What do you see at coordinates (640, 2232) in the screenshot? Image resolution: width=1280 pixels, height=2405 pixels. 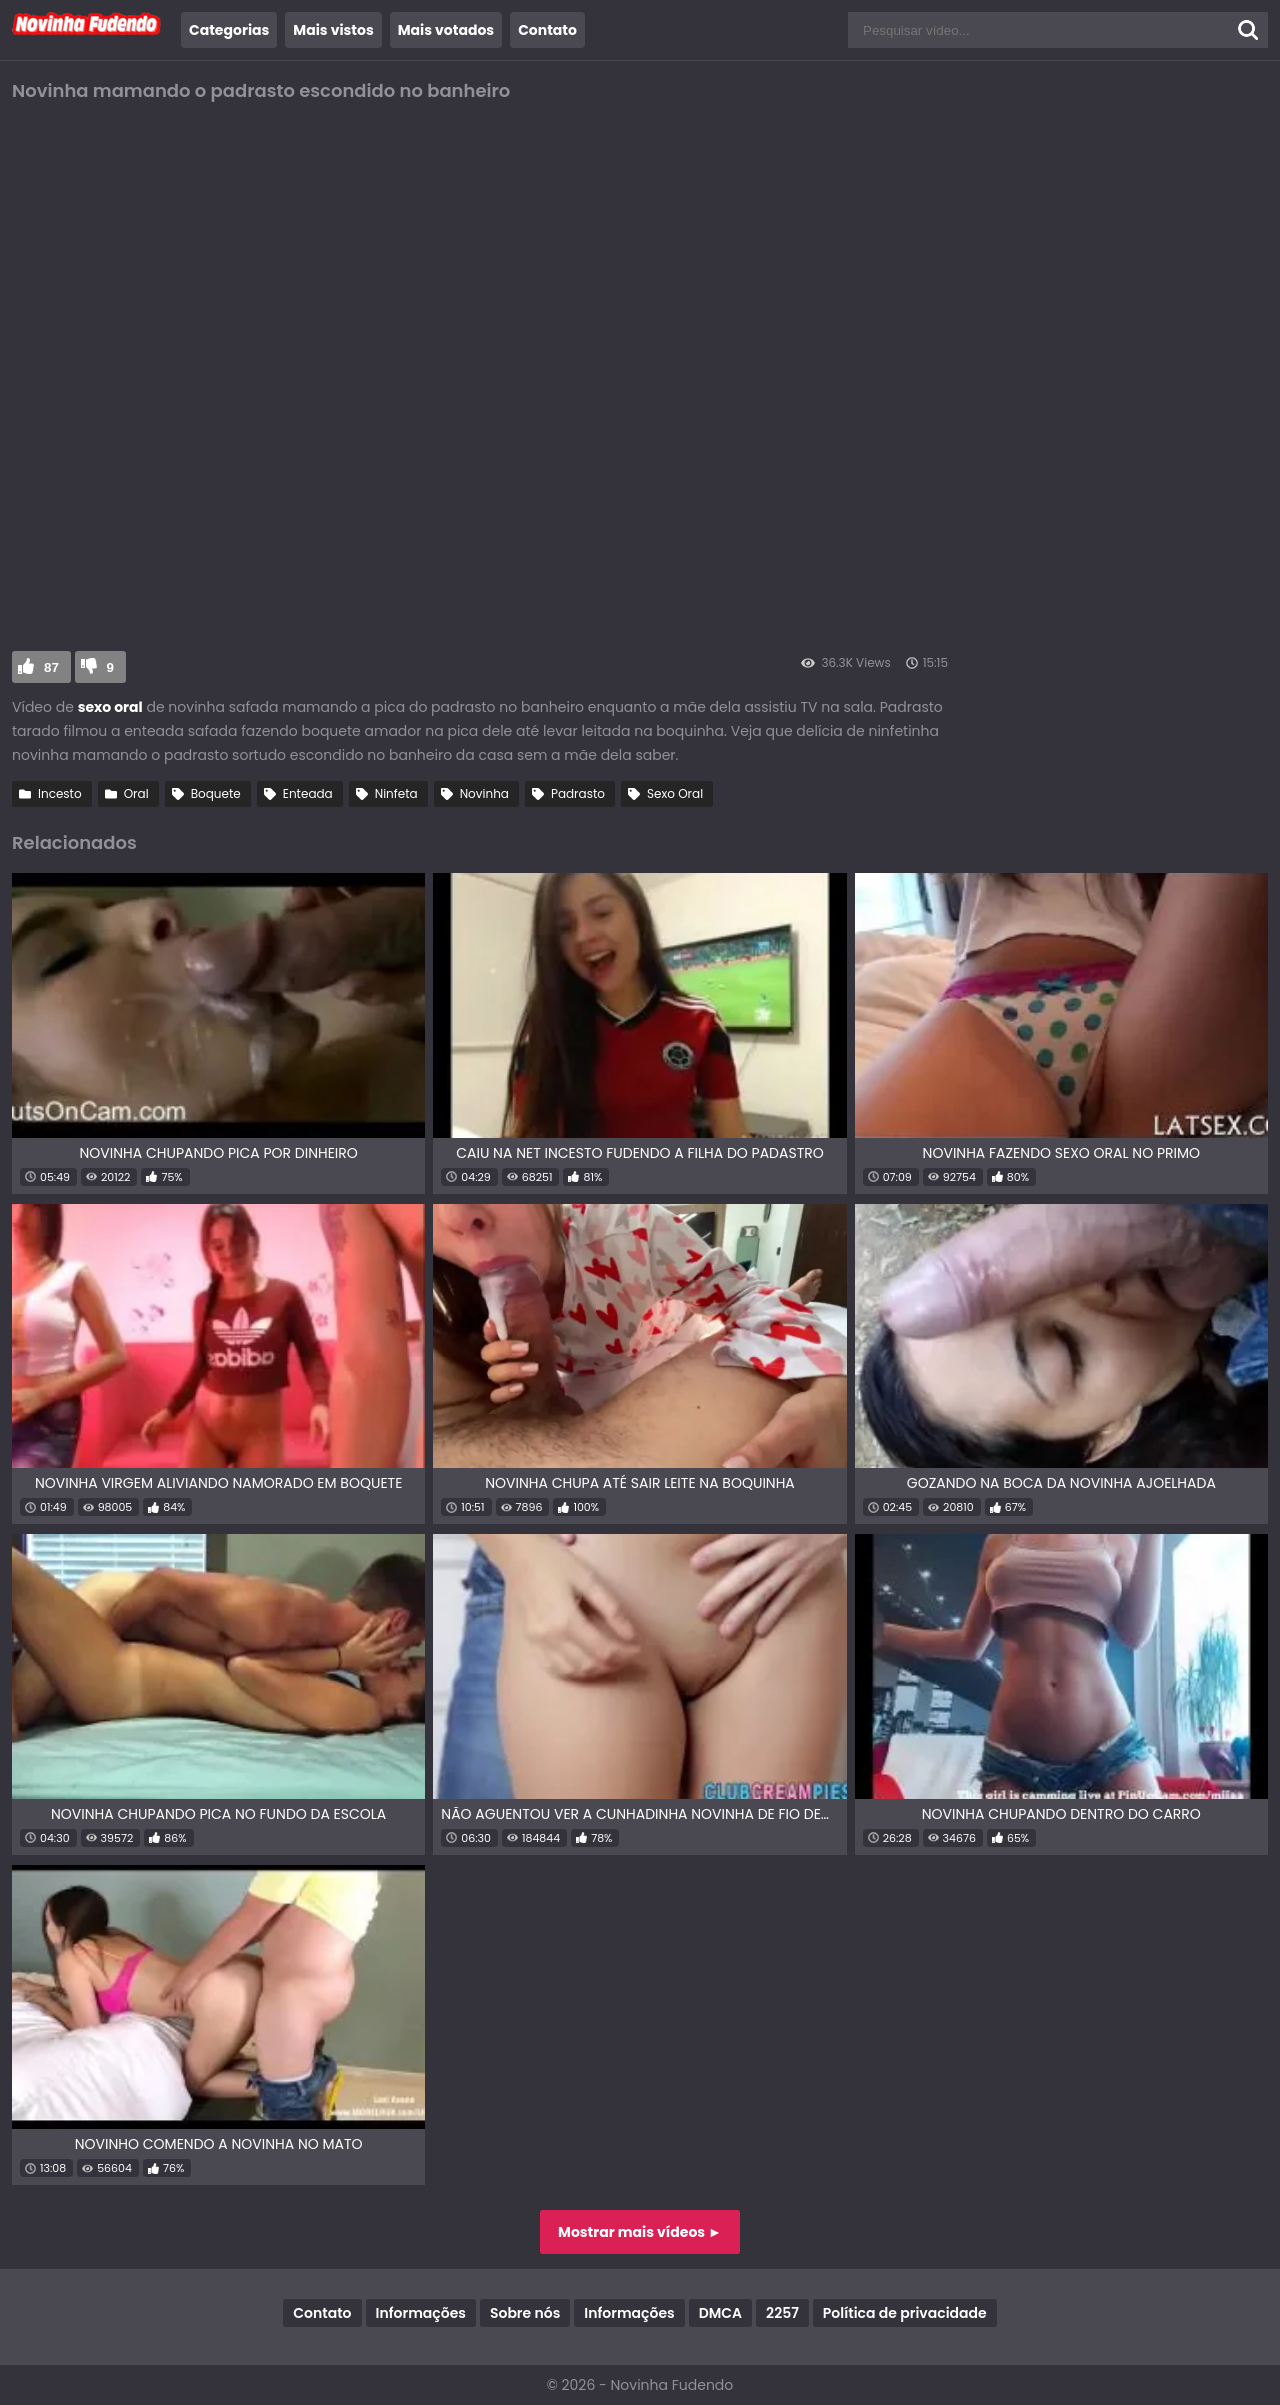 I see `Mostrar mais vídeos ►` at bounding box center [640, 2232].